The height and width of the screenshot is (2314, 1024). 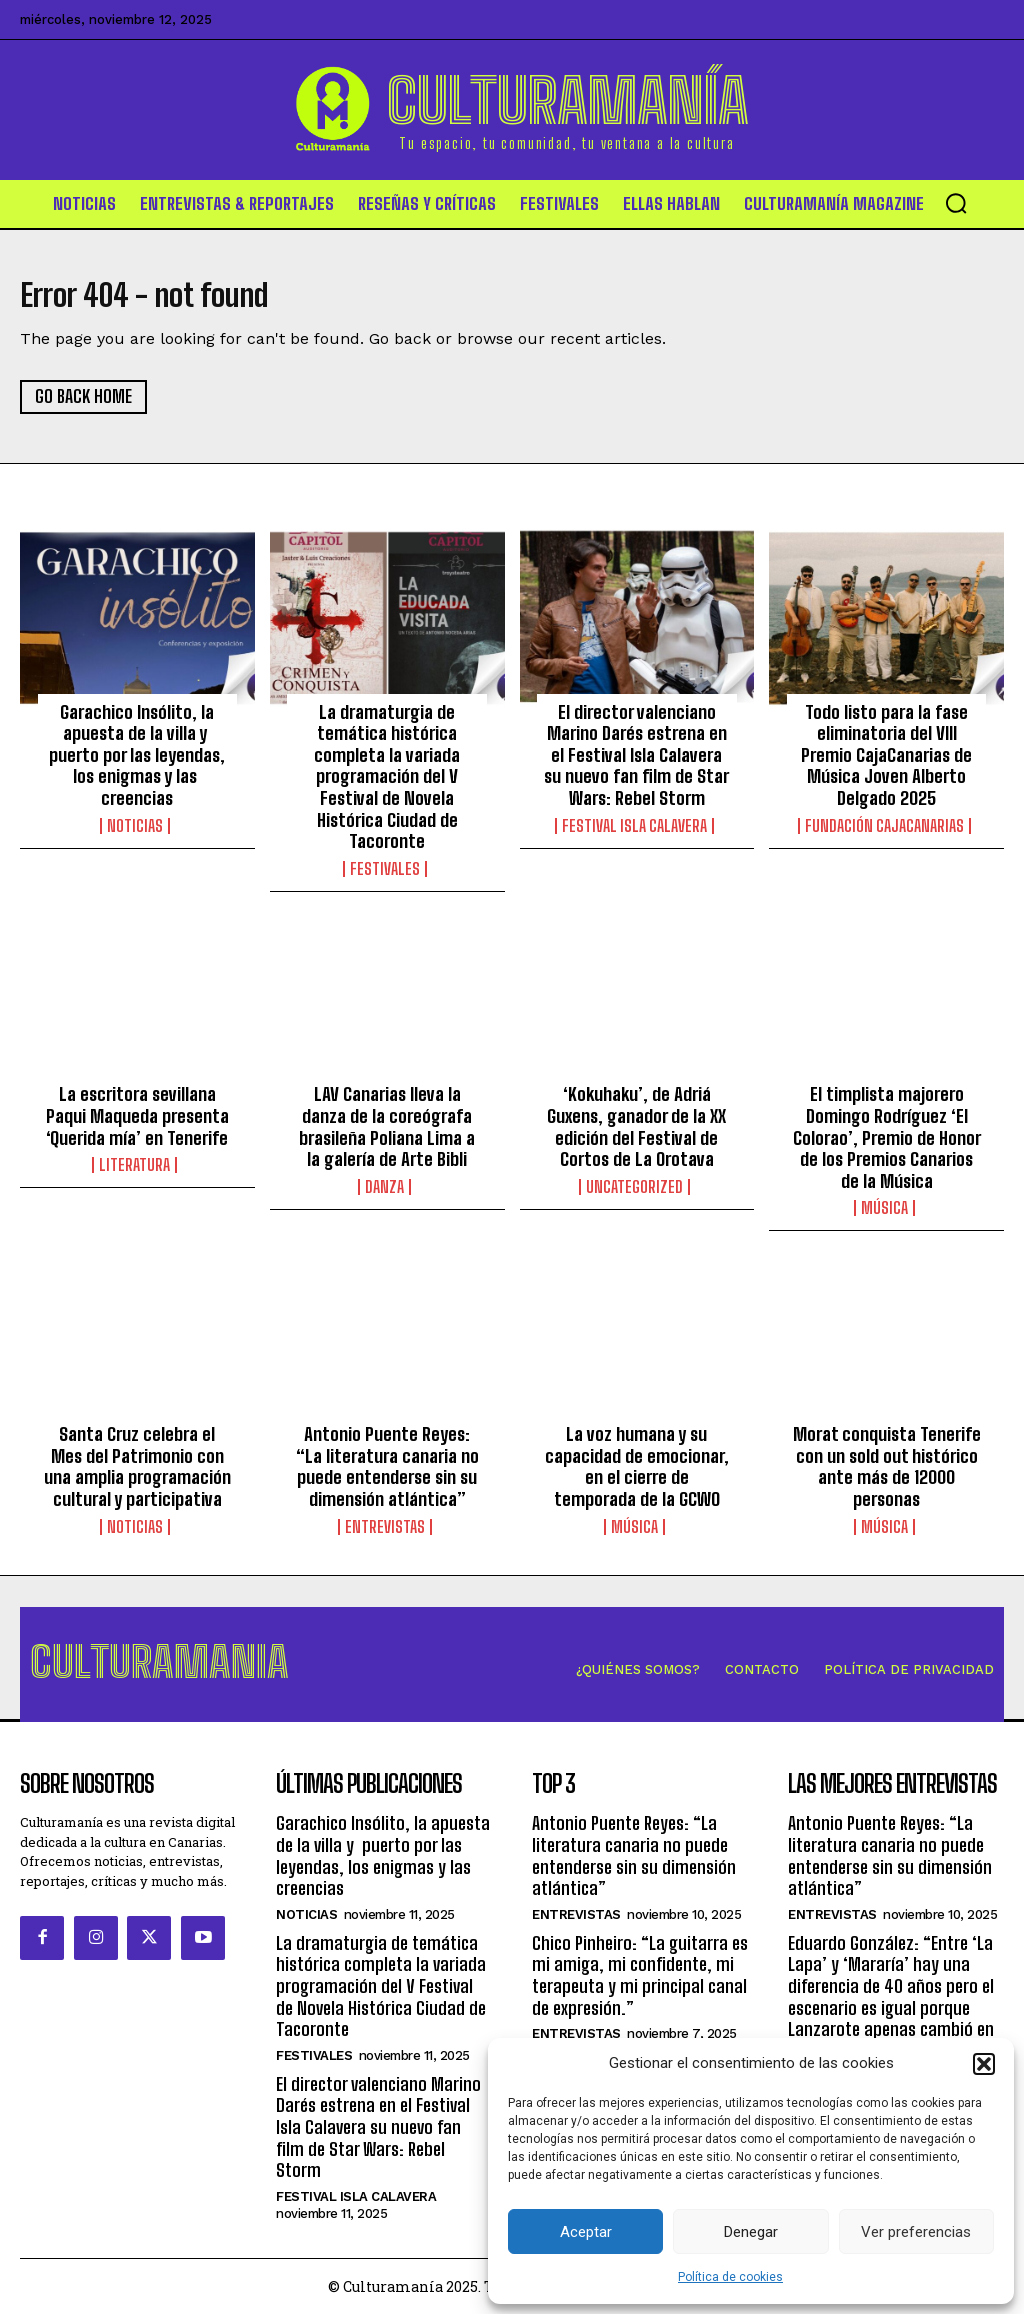 I want to click on Política de cookies, so click(x=730, y=2277).